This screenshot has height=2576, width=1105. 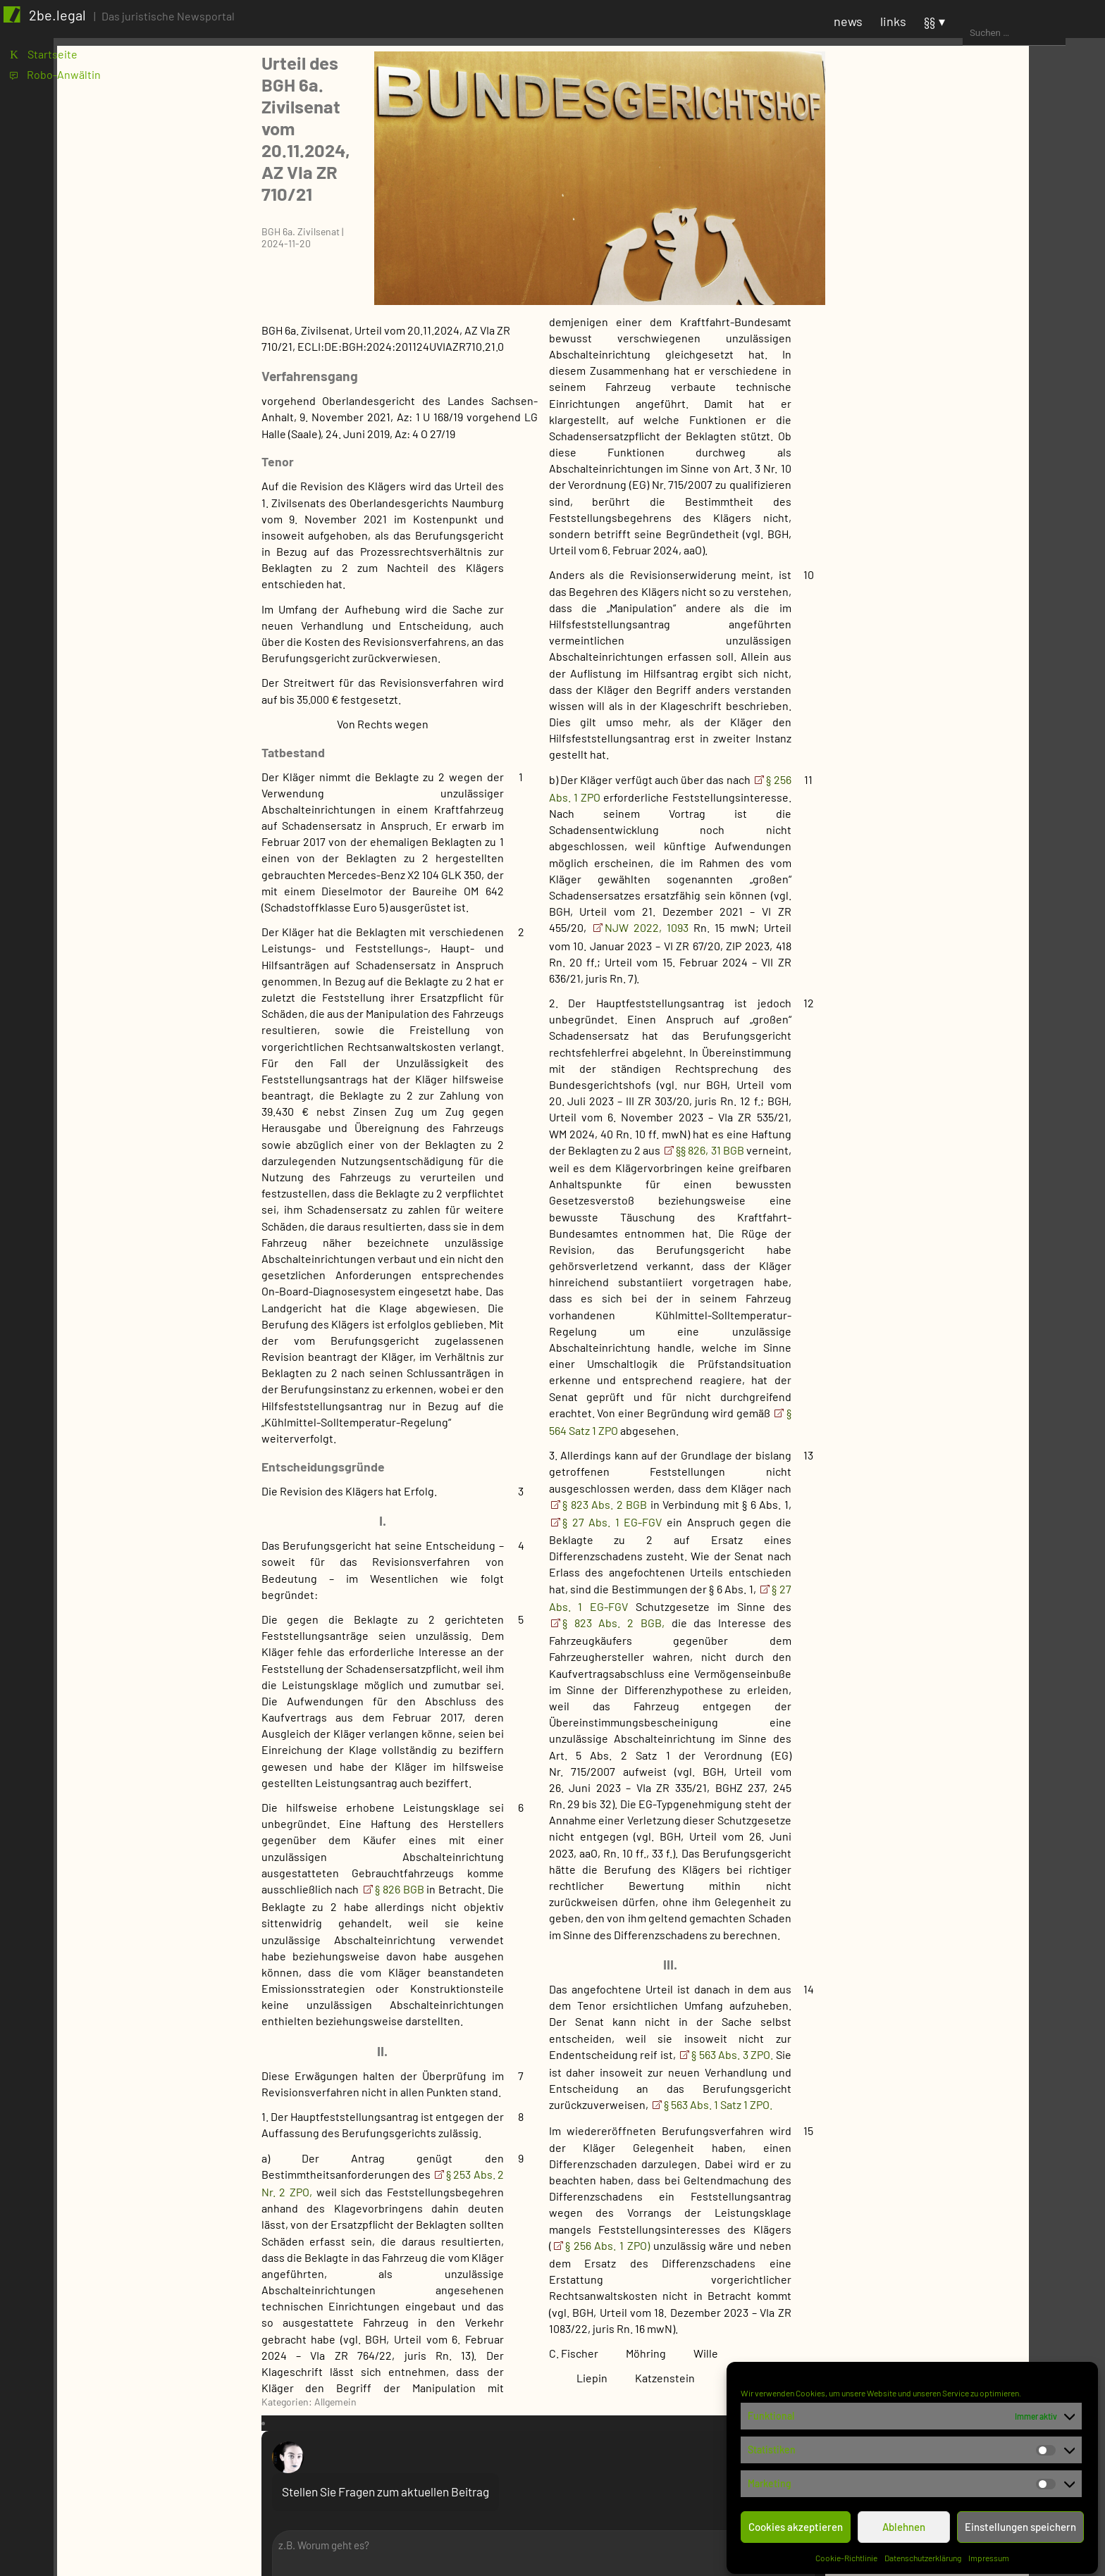 I want to click on Ohne Kategorie, so click(x=945, y=1628).